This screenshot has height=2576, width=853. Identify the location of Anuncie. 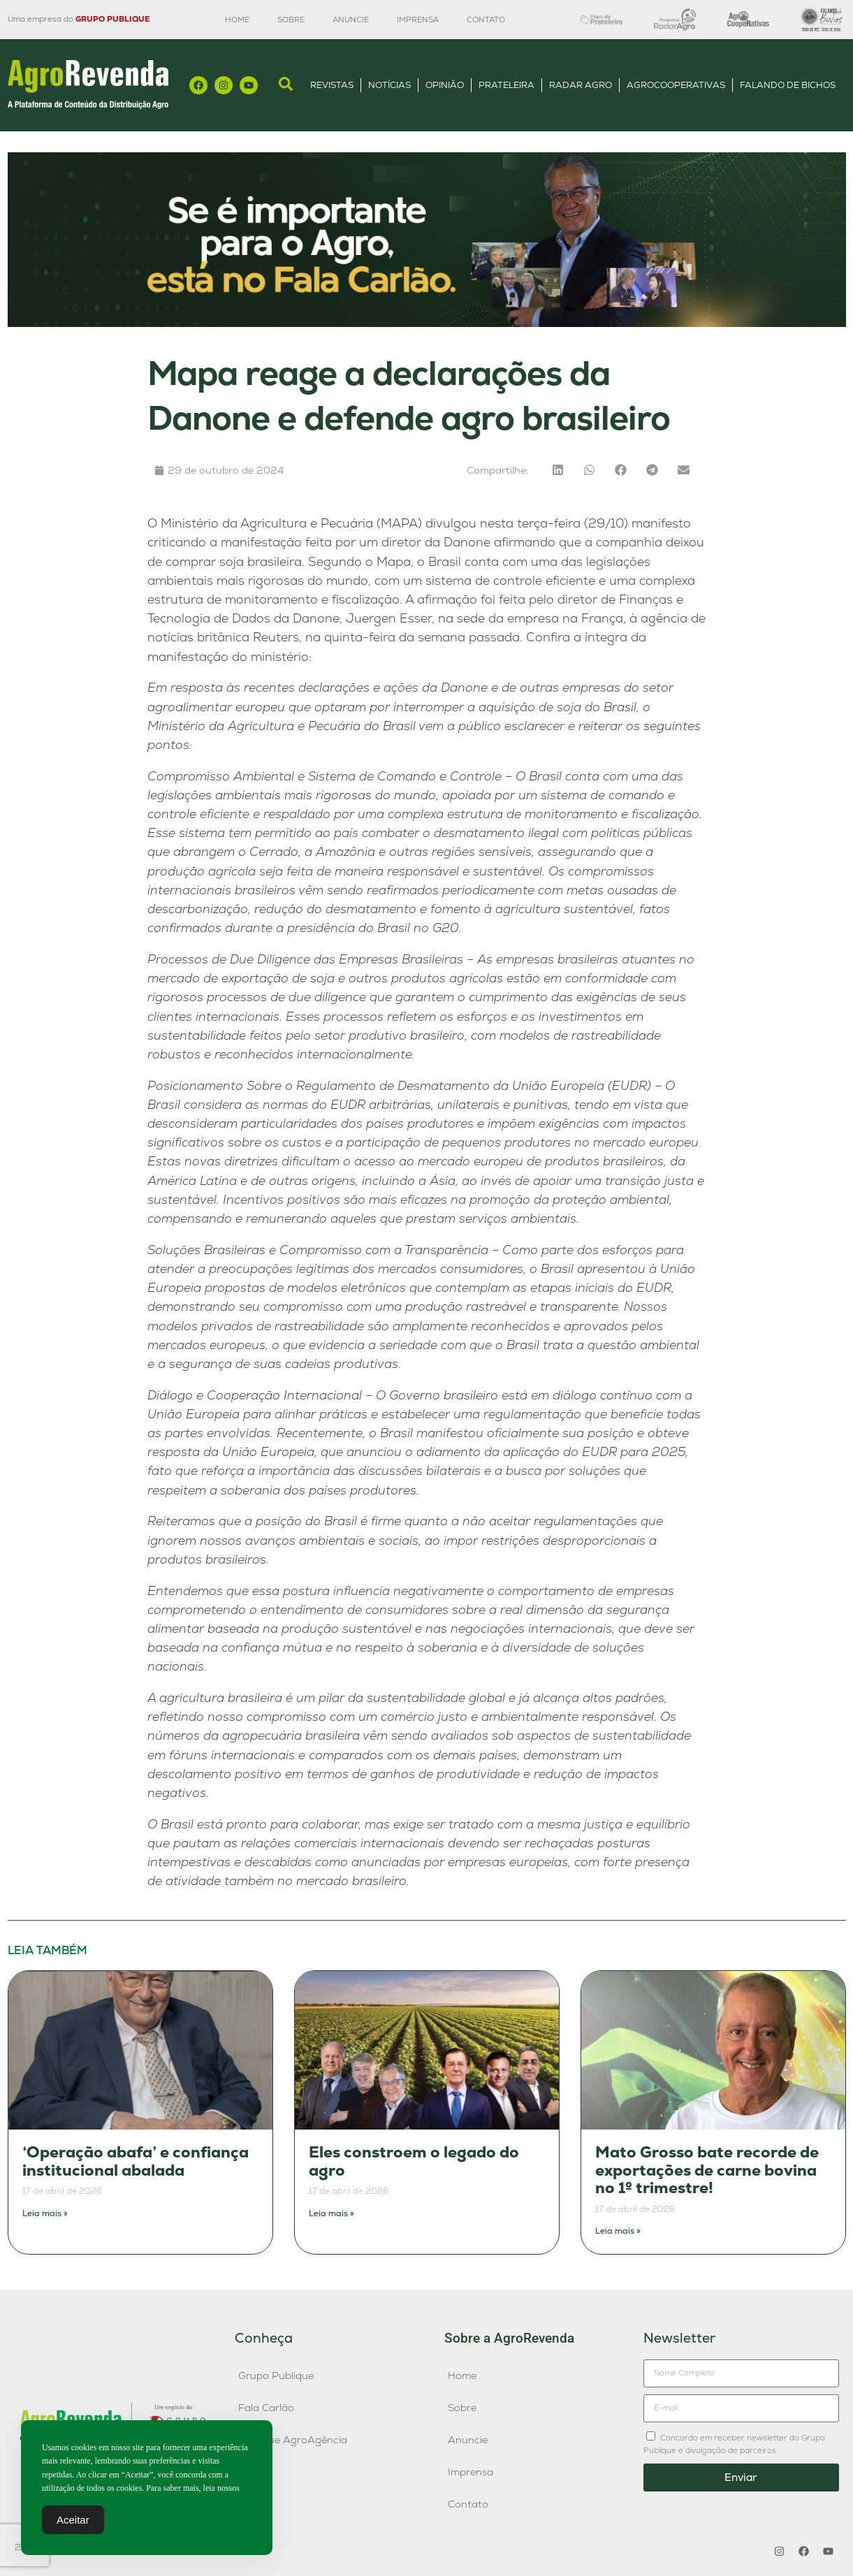
(351, 19).